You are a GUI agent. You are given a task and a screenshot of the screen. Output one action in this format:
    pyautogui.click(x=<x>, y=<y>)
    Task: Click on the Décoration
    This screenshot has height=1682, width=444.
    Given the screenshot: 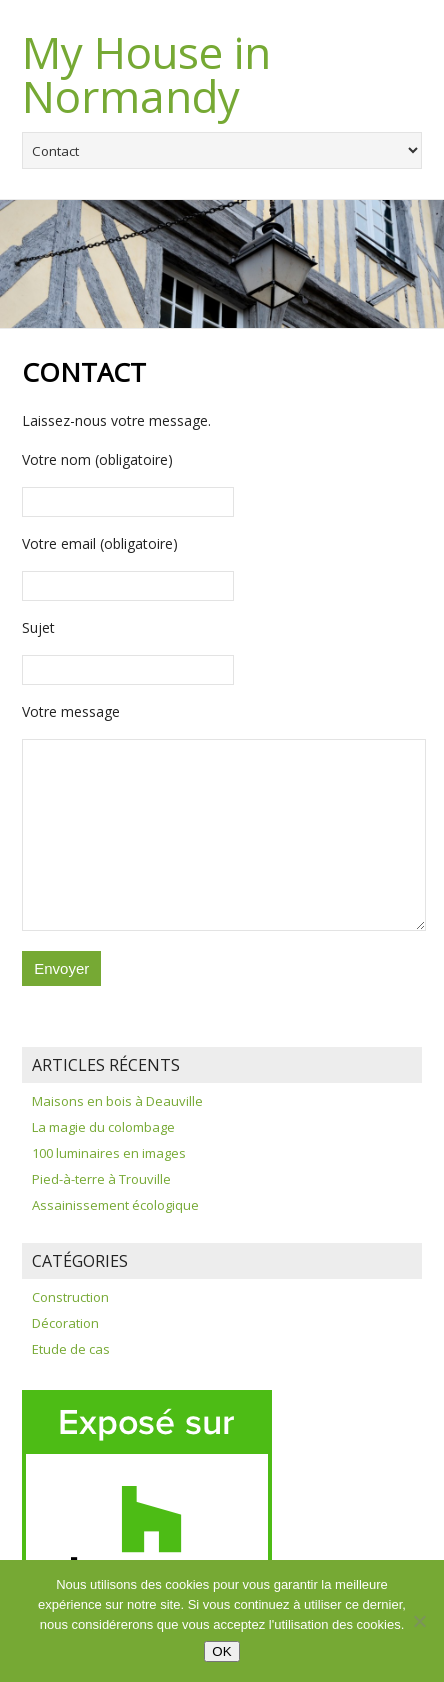 What is the action you would take?
    pyautogui.click(x=65, y=1323)
    